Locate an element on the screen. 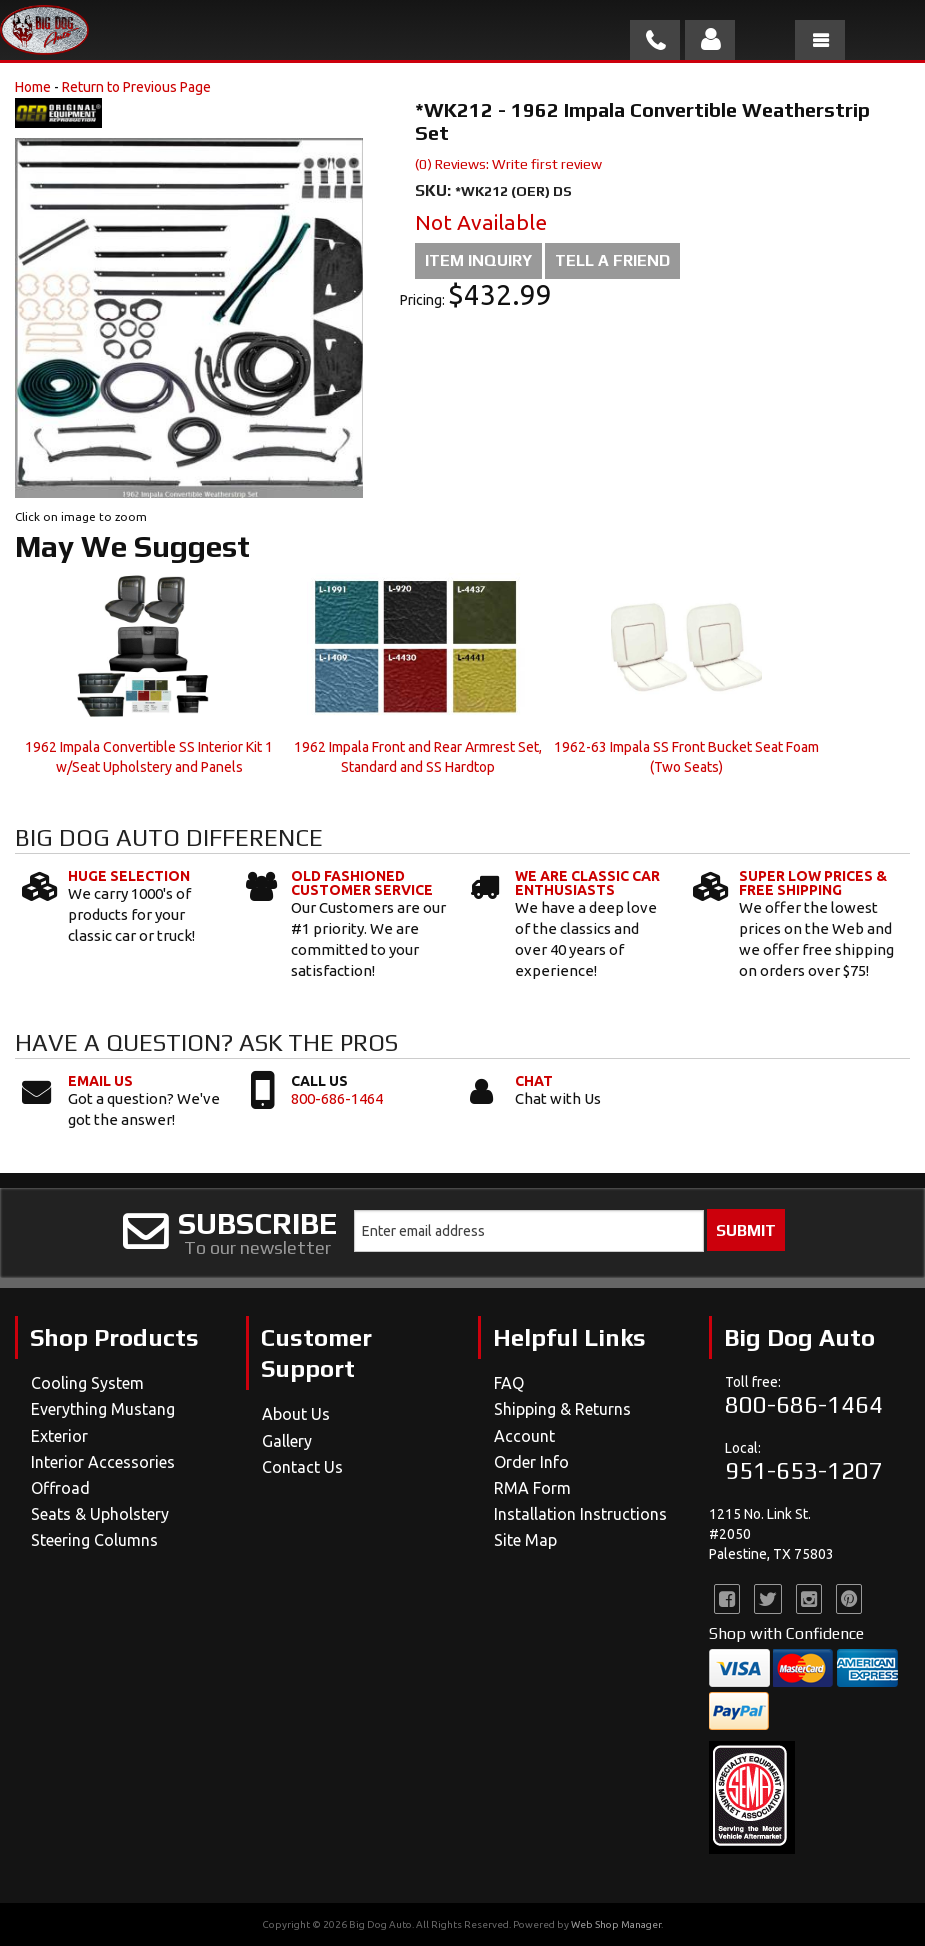 This screenshot has width=925, height=1946. Super Low Prices & Free Shipping is located at coordinates (813, 883).